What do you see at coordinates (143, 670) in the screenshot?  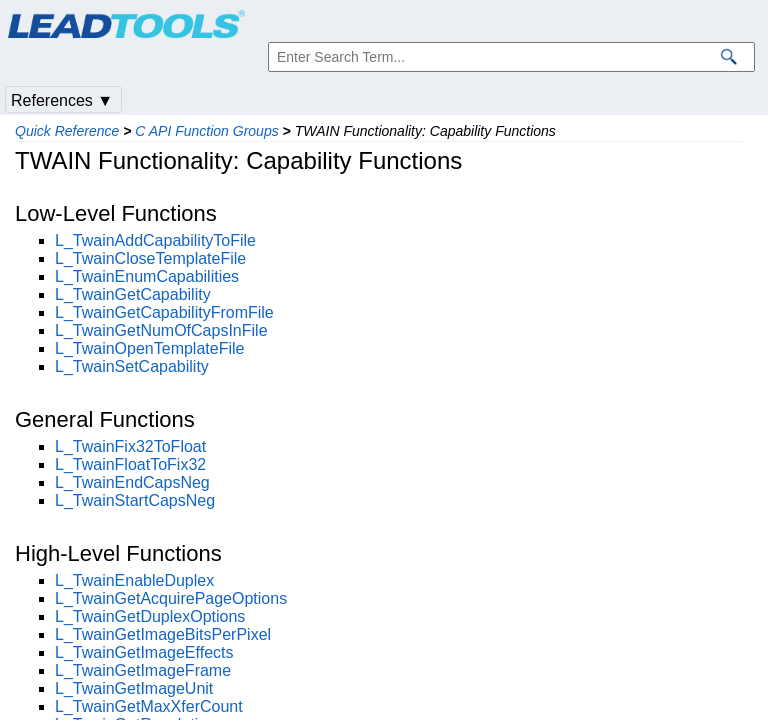 I see `L_TwainGetImageFrame` at bounding box center [143, 670].